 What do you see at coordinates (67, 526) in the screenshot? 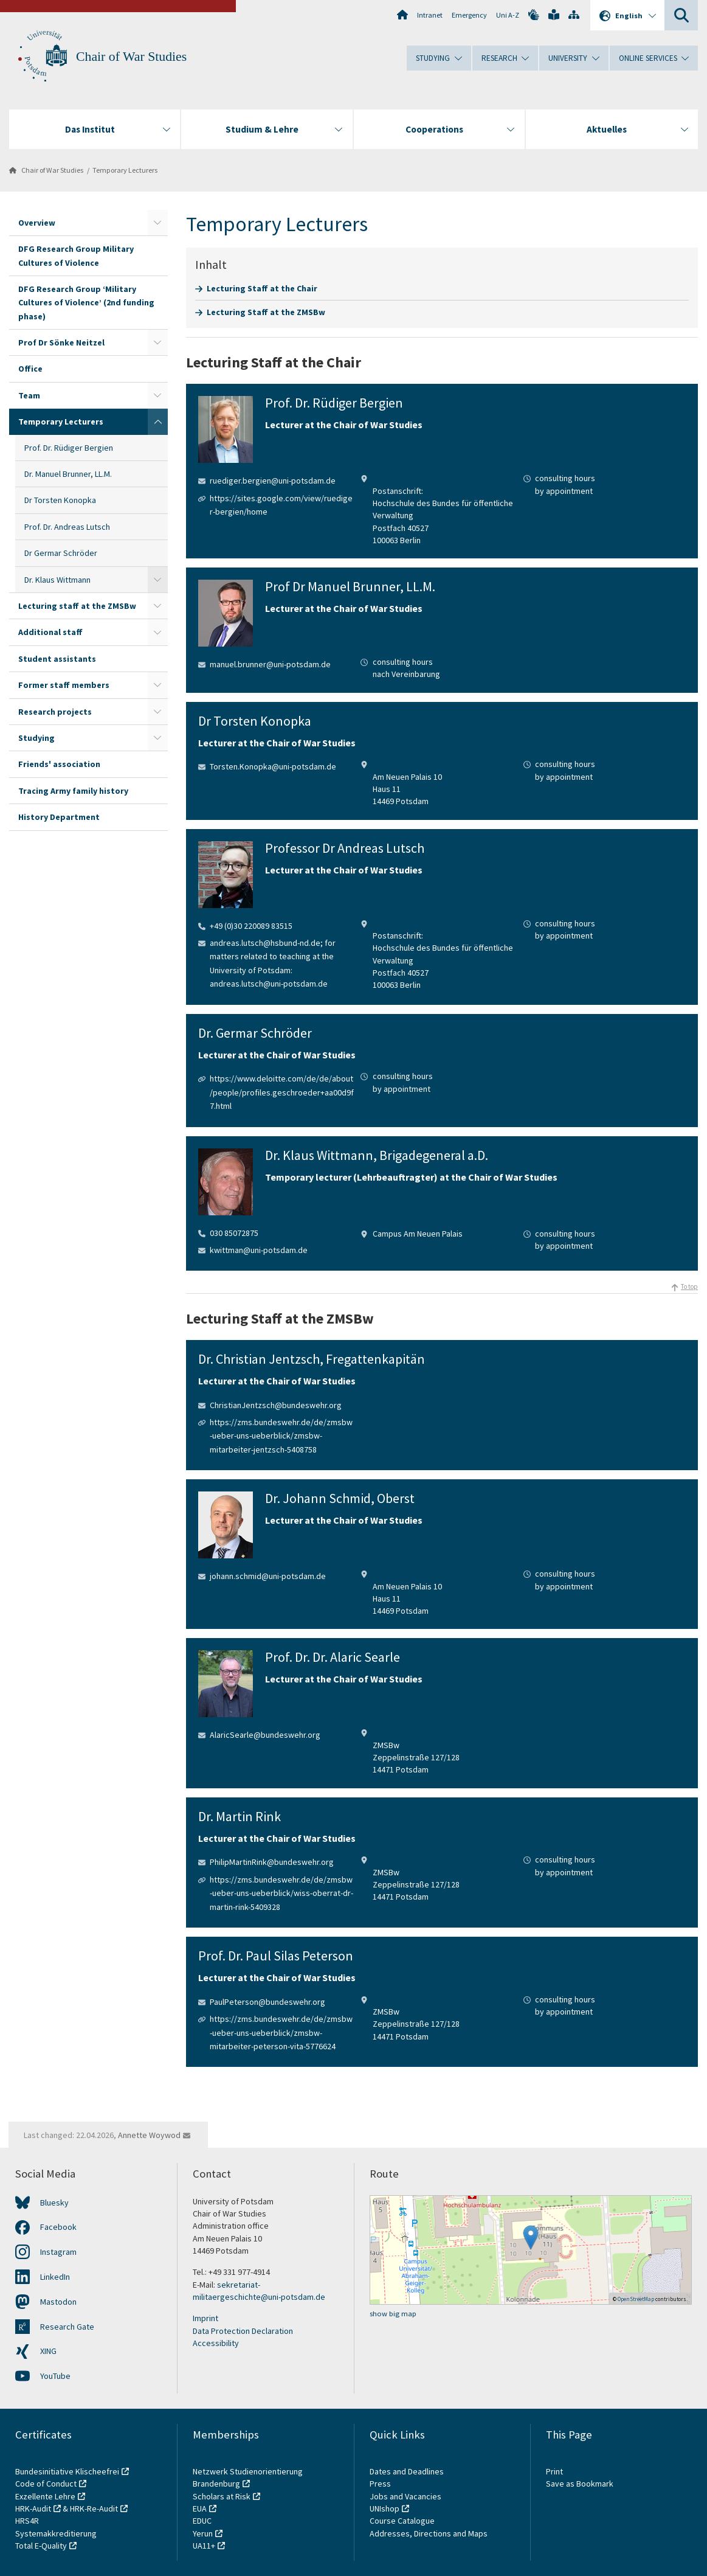
I see `Prof. Dr. Andreas Lutsch` at bounding box center [67, 526].